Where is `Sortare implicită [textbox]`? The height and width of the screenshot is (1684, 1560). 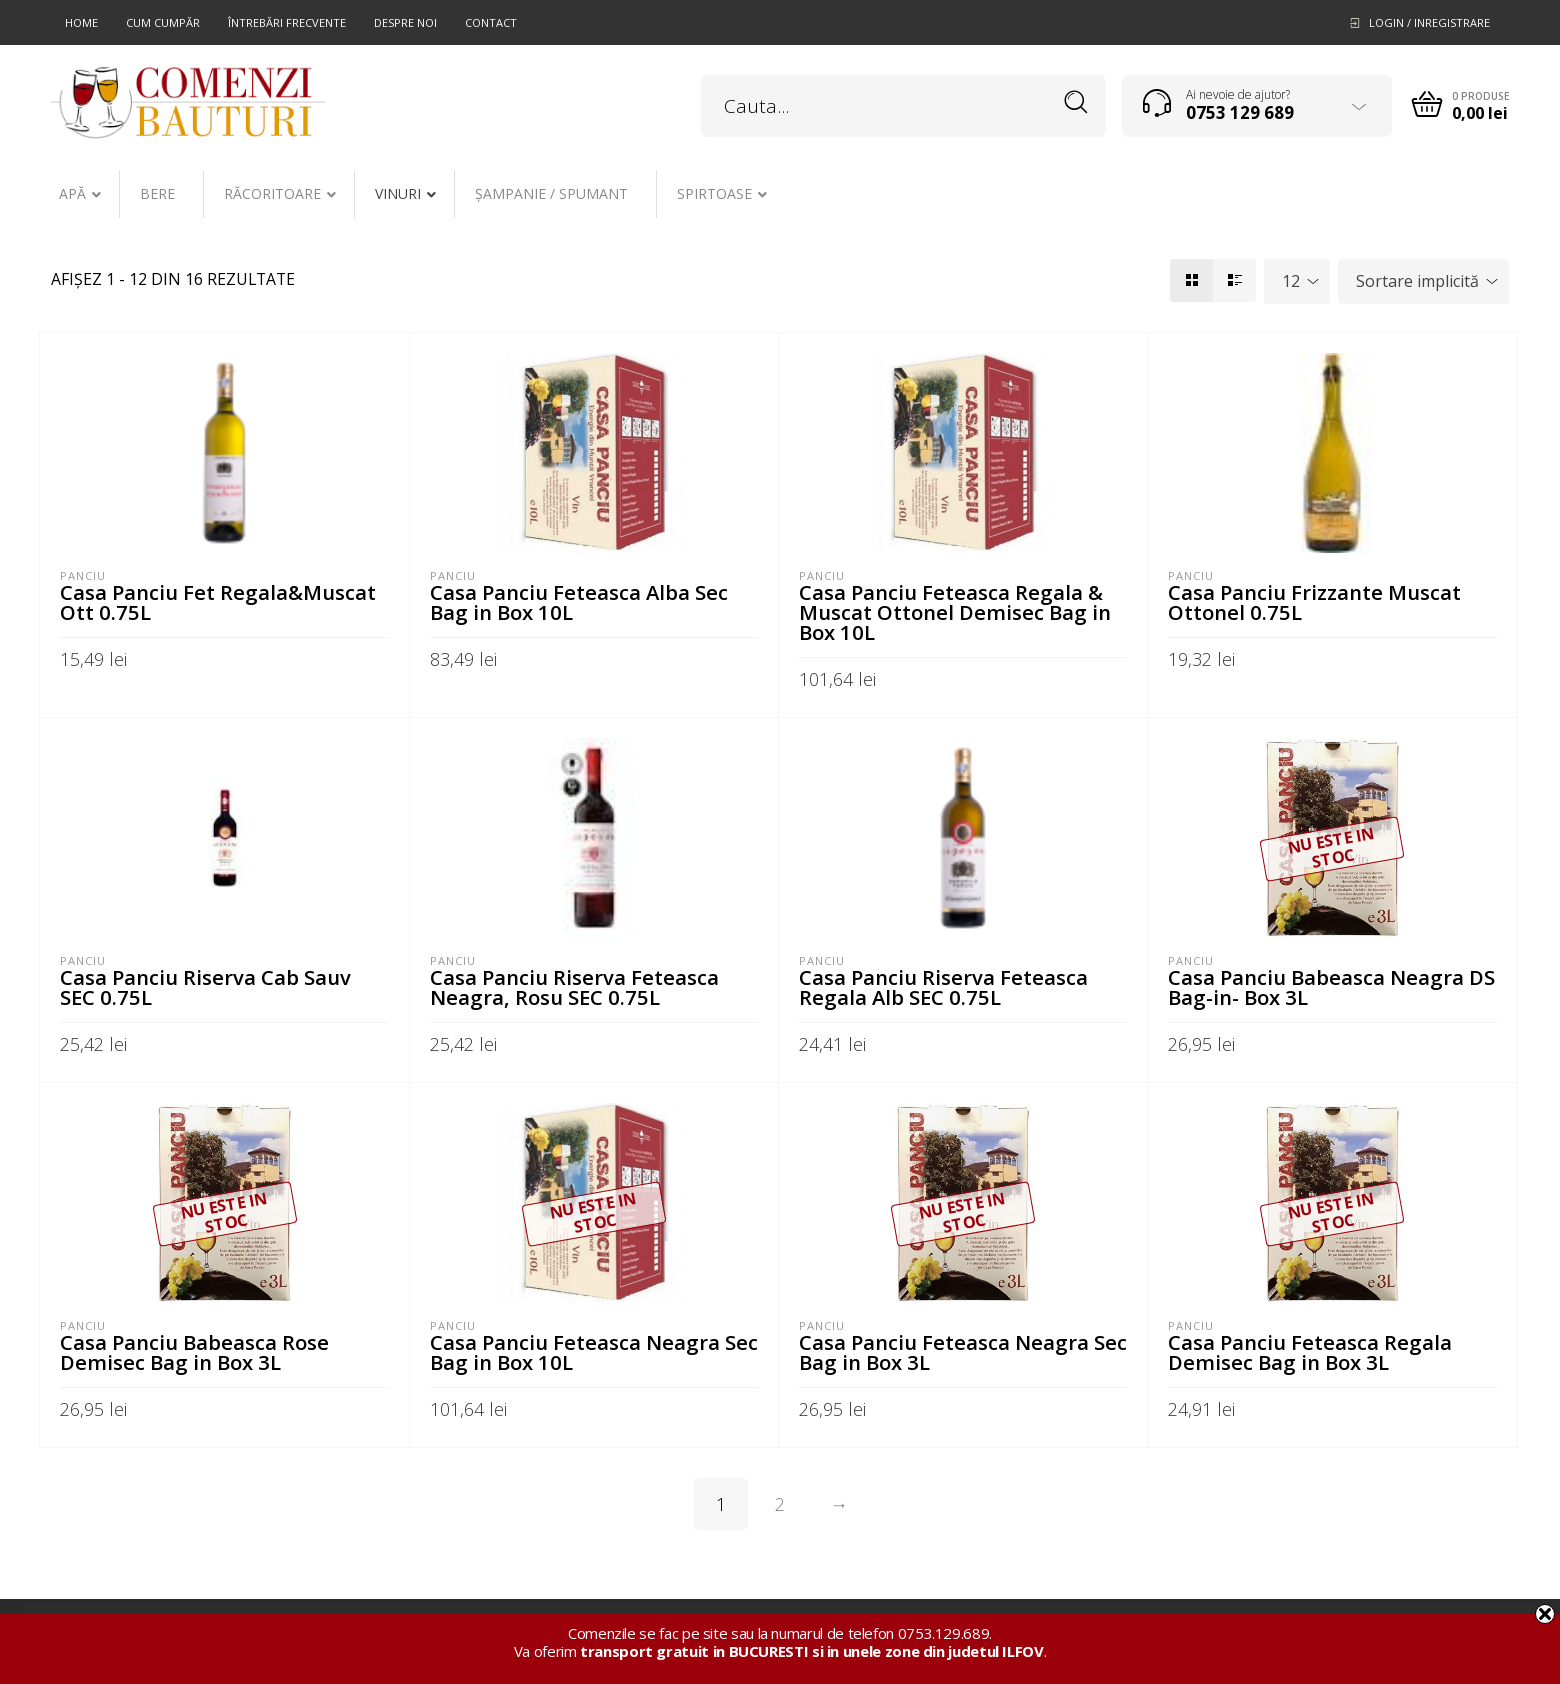 Sortare implicită [textbox] is located at coordinates (1417, 281).